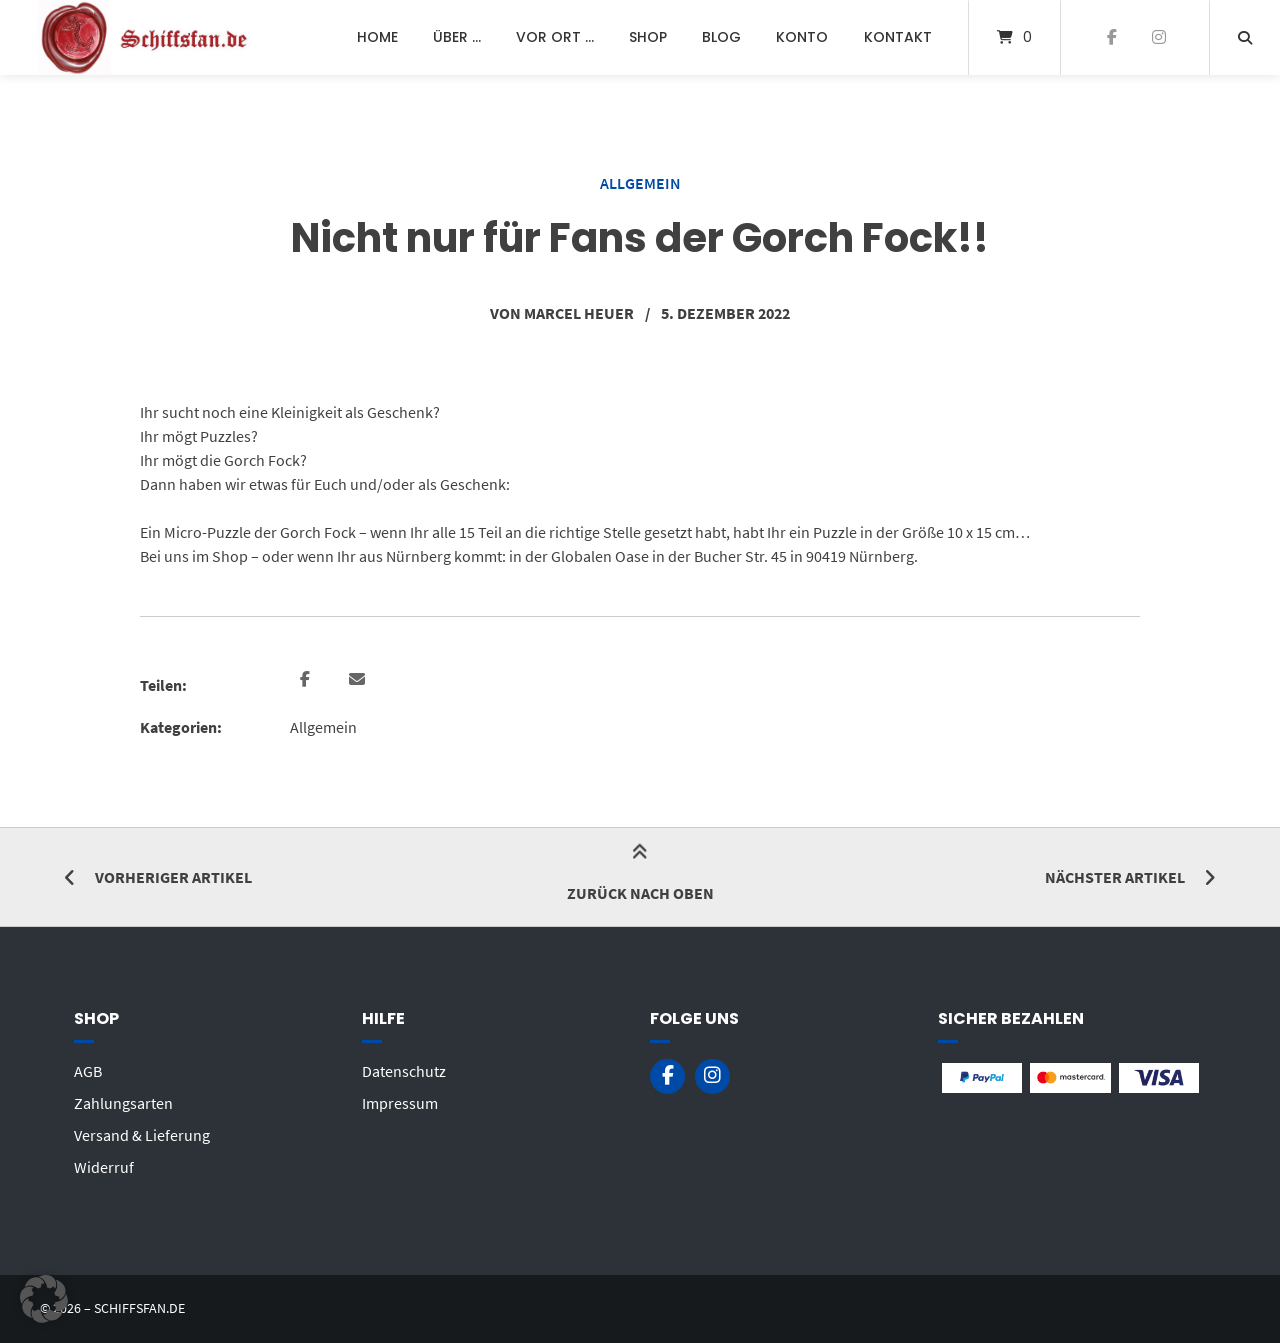 Image resolution: width=1280 pixels, height=1343 pixels. Describe the element at coordinates (307, 680) in the screenshot. I see `[button]` at that location.